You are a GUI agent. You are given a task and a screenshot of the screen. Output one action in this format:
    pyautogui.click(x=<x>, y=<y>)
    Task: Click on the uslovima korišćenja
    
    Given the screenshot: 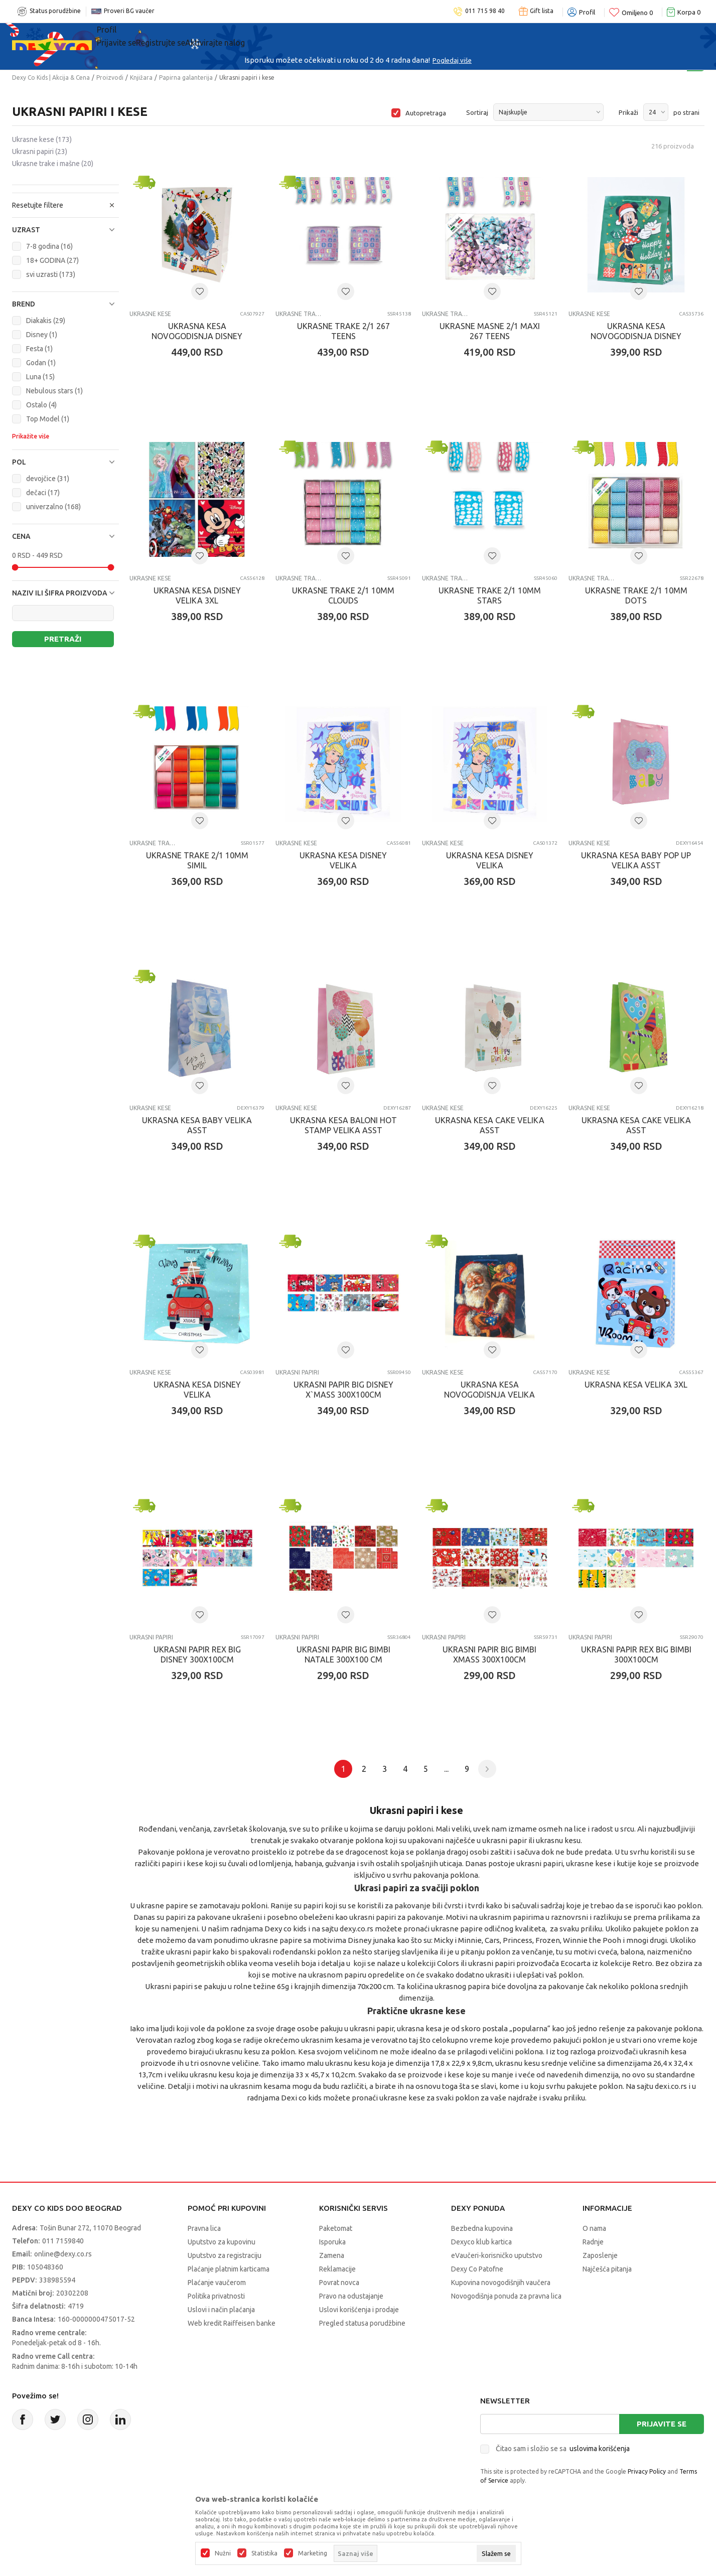 What is the action you would take?
    pyautogui.click(x=599, y=2449)
    